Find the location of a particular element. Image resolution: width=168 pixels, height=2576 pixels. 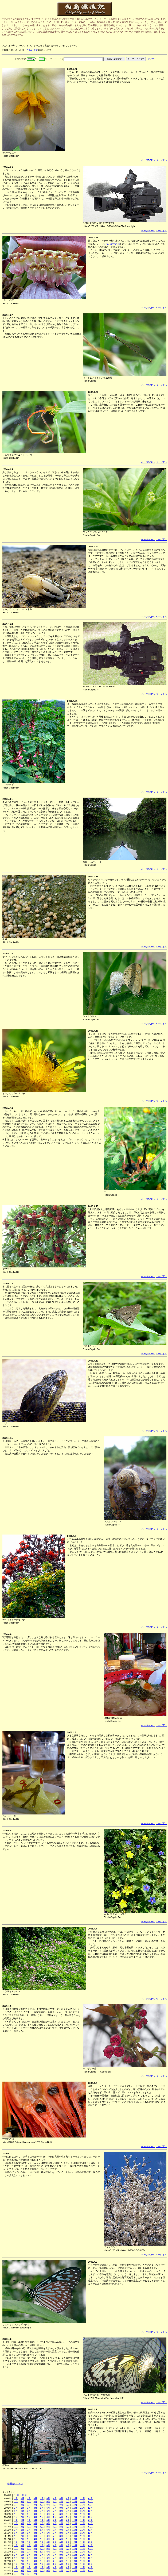

5月 is located at coordinates (42, 2498).